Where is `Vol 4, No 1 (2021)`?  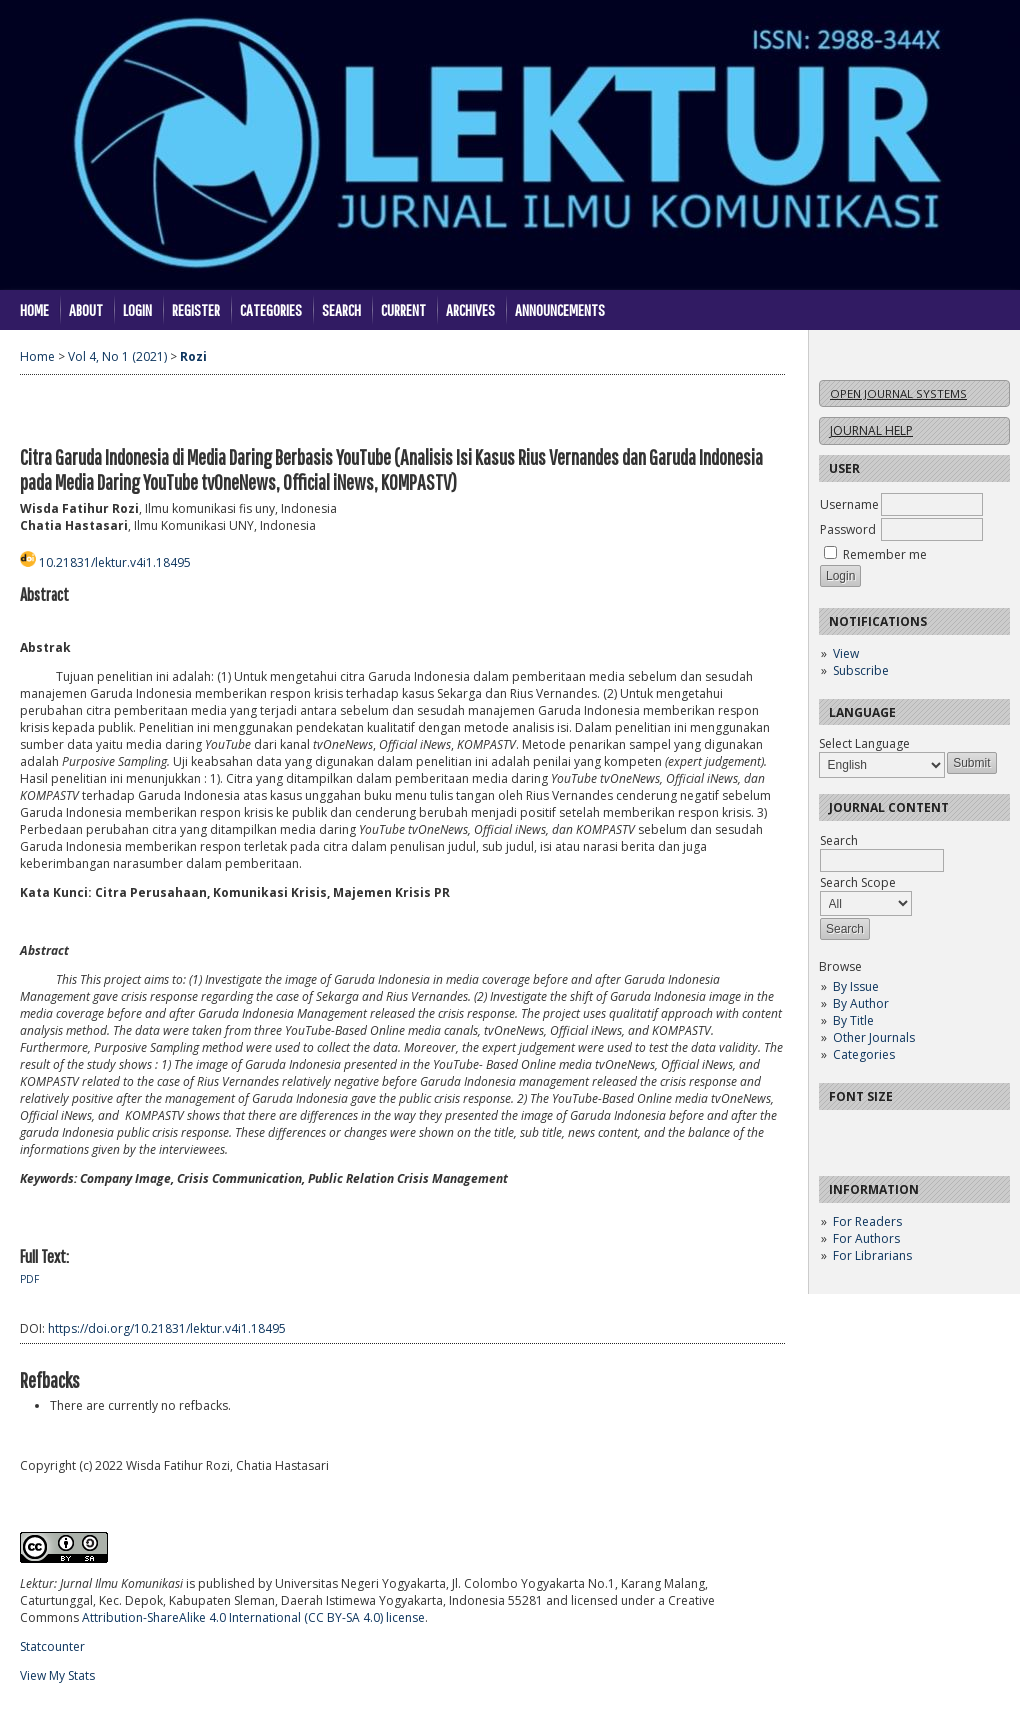 Vol 4, No 1 (2021) is located at coordinates (117, 356).